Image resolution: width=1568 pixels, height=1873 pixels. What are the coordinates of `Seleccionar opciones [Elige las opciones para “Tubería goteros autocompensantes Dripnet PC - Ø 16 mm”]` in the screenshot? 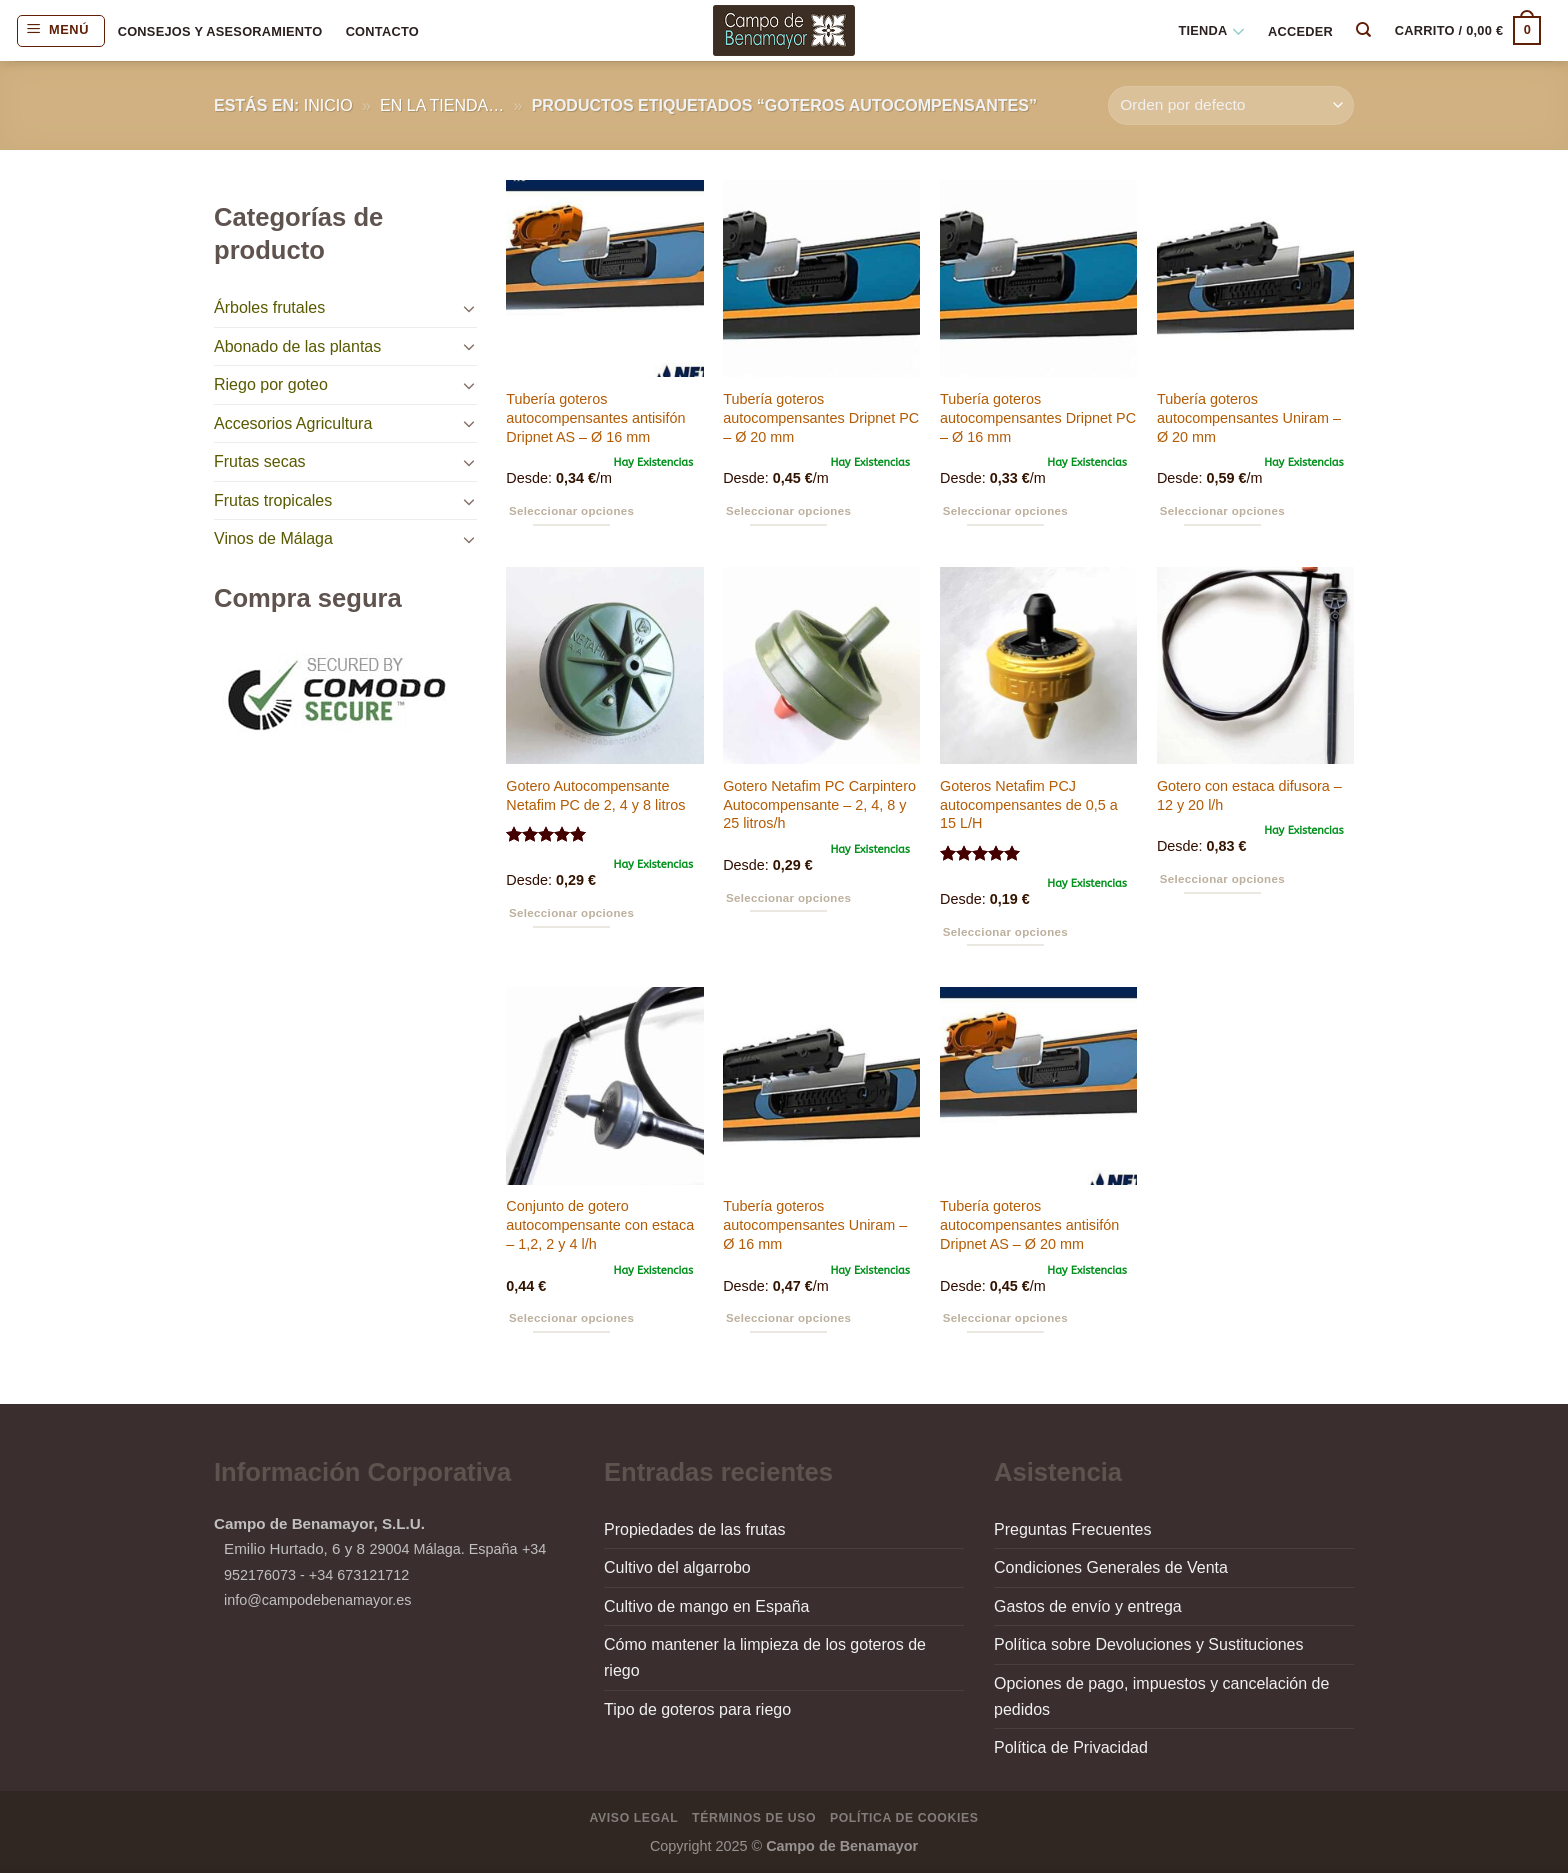 It's located at (1005, 511).